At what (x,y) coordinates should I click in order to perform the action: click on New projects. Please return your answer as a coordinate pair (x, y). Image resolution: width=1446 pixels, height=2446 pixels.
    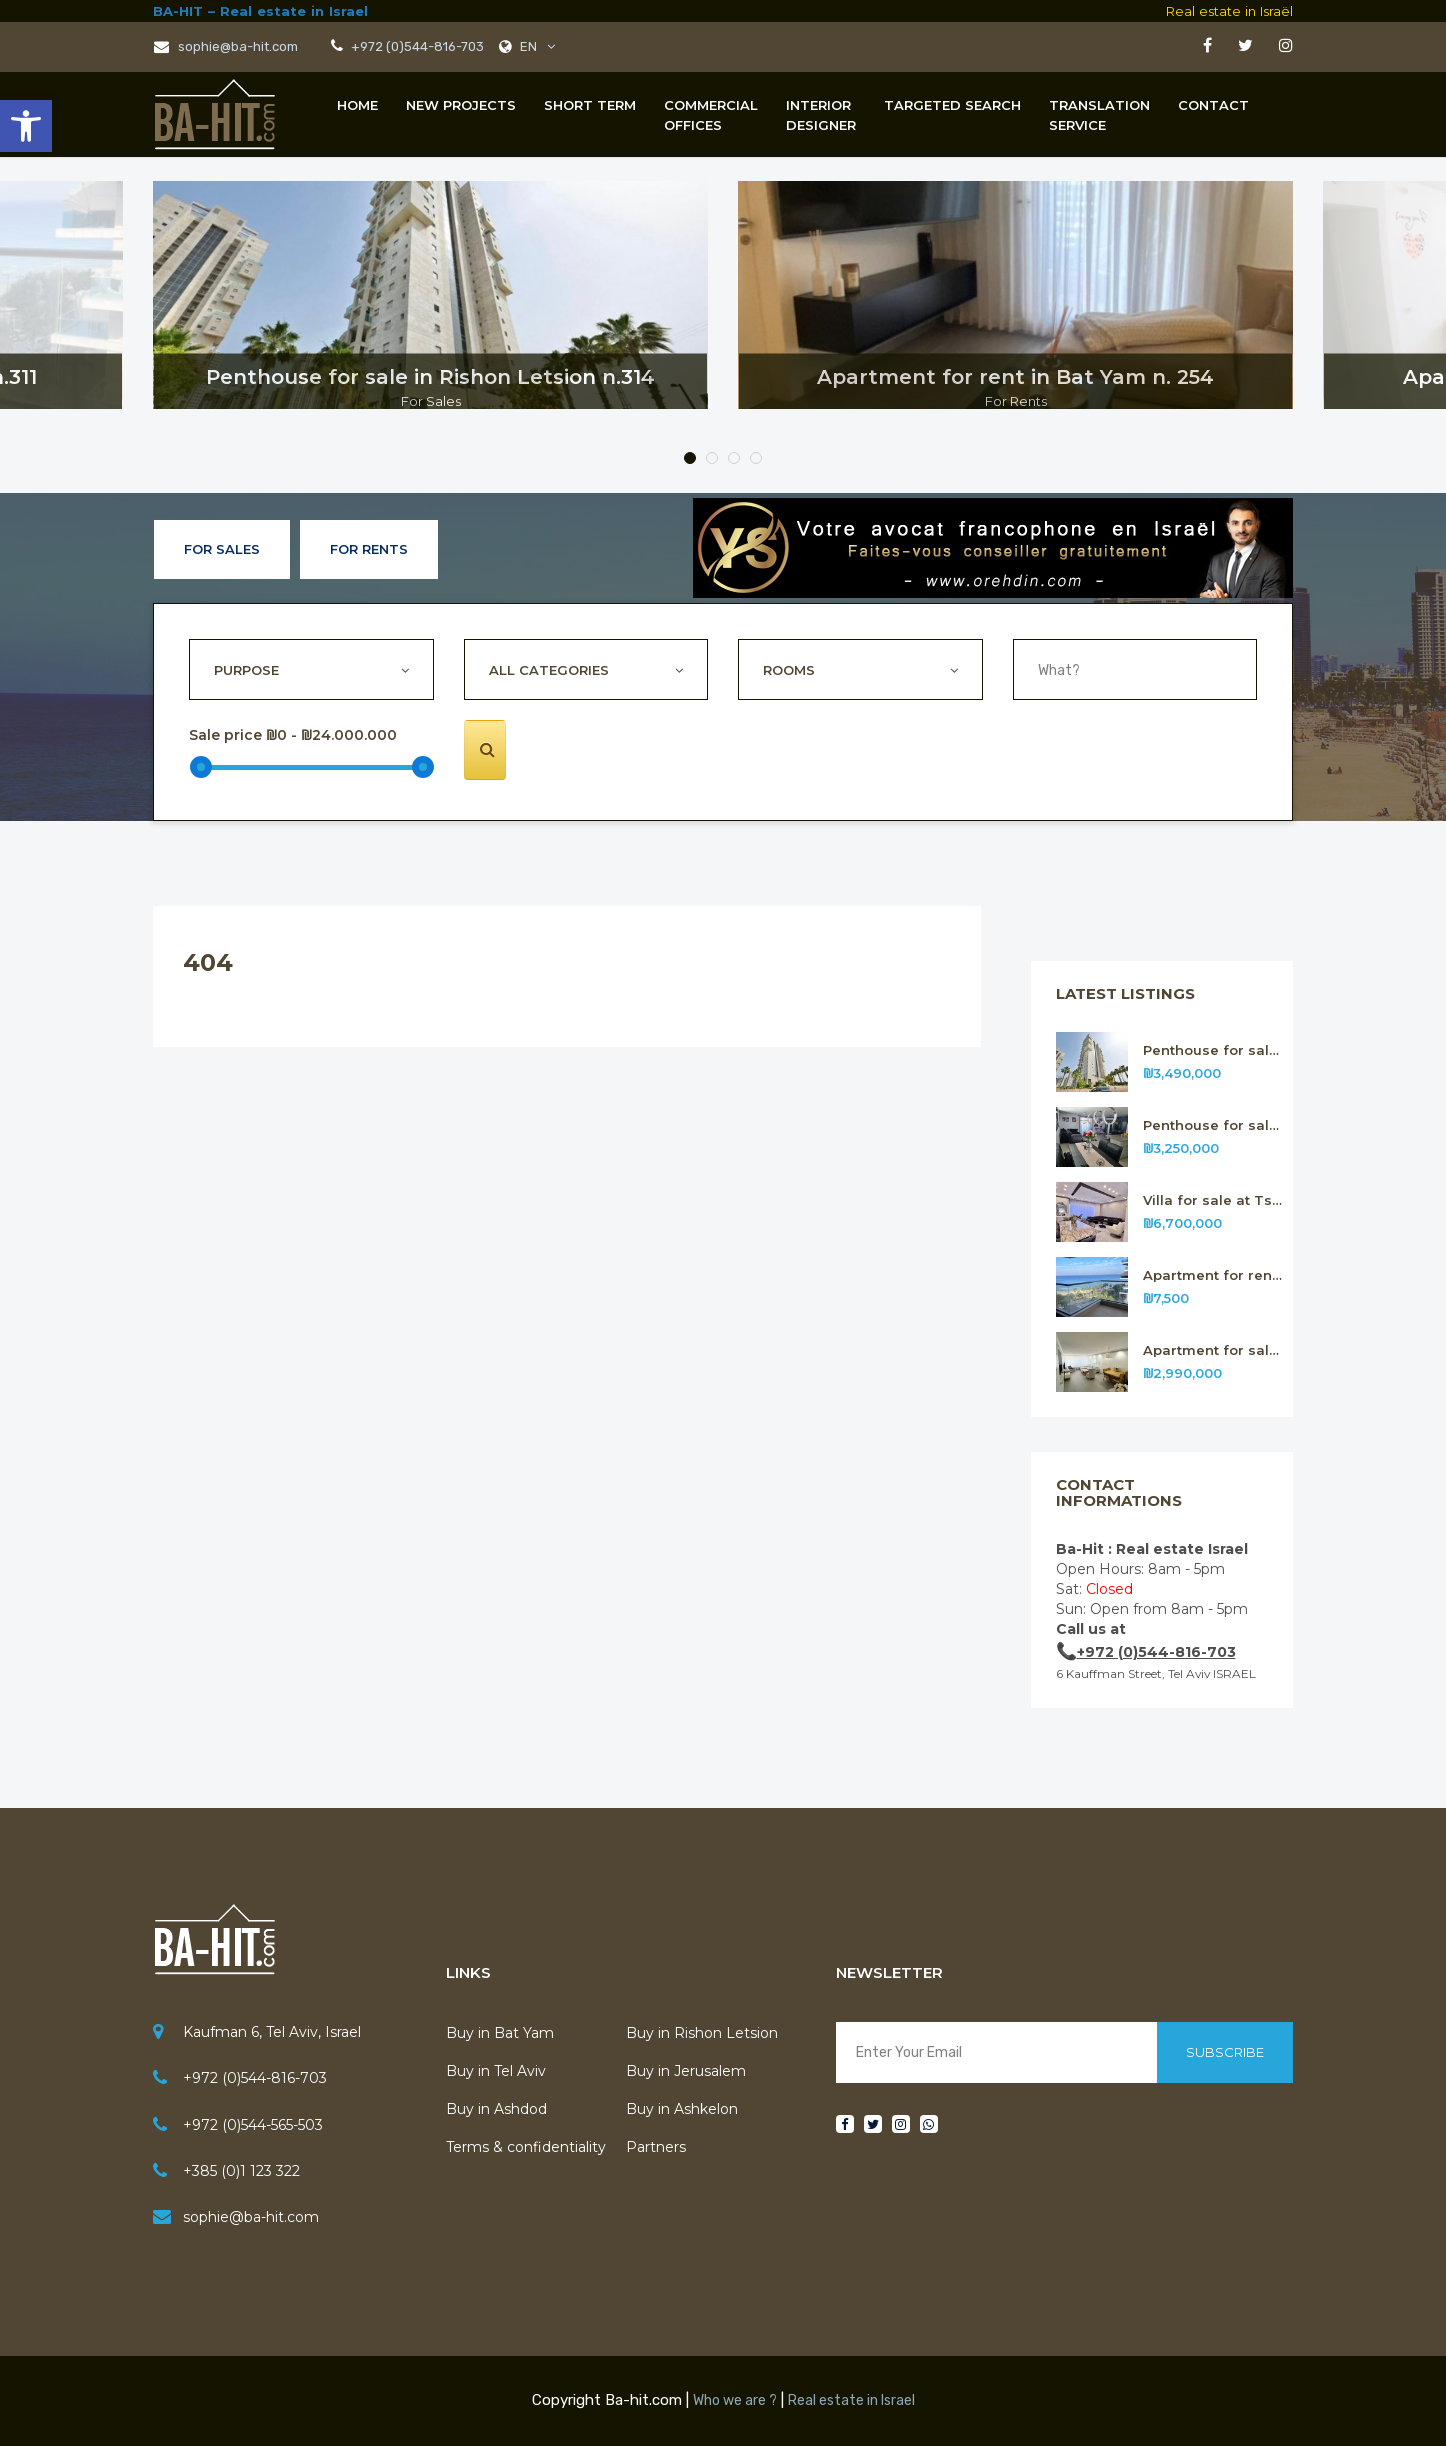
    Looking at the image, I should click on (461, 105).